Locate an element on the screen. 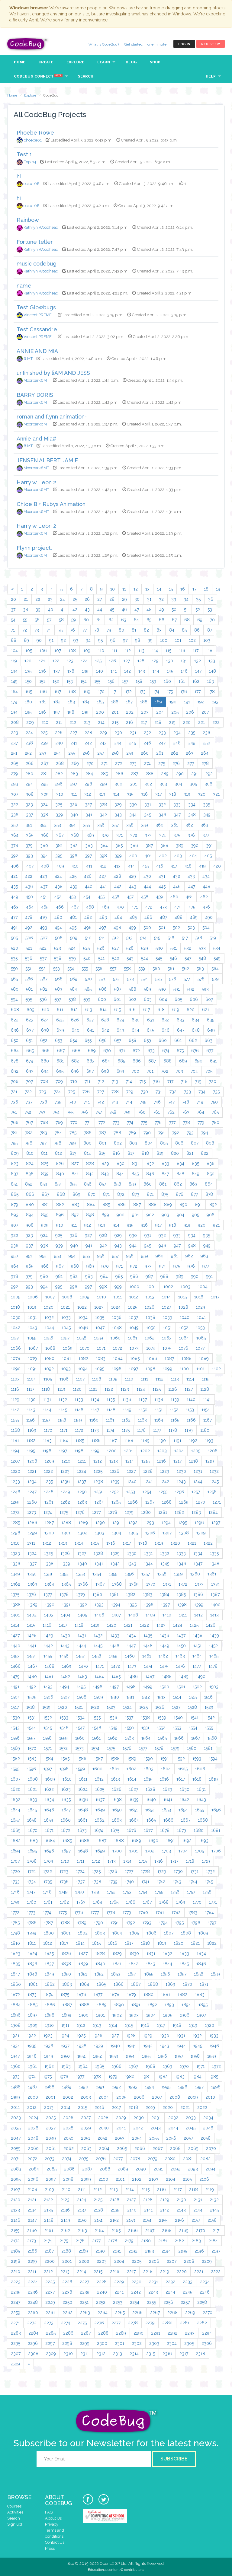  650 is located at coordinates (14, 1040).